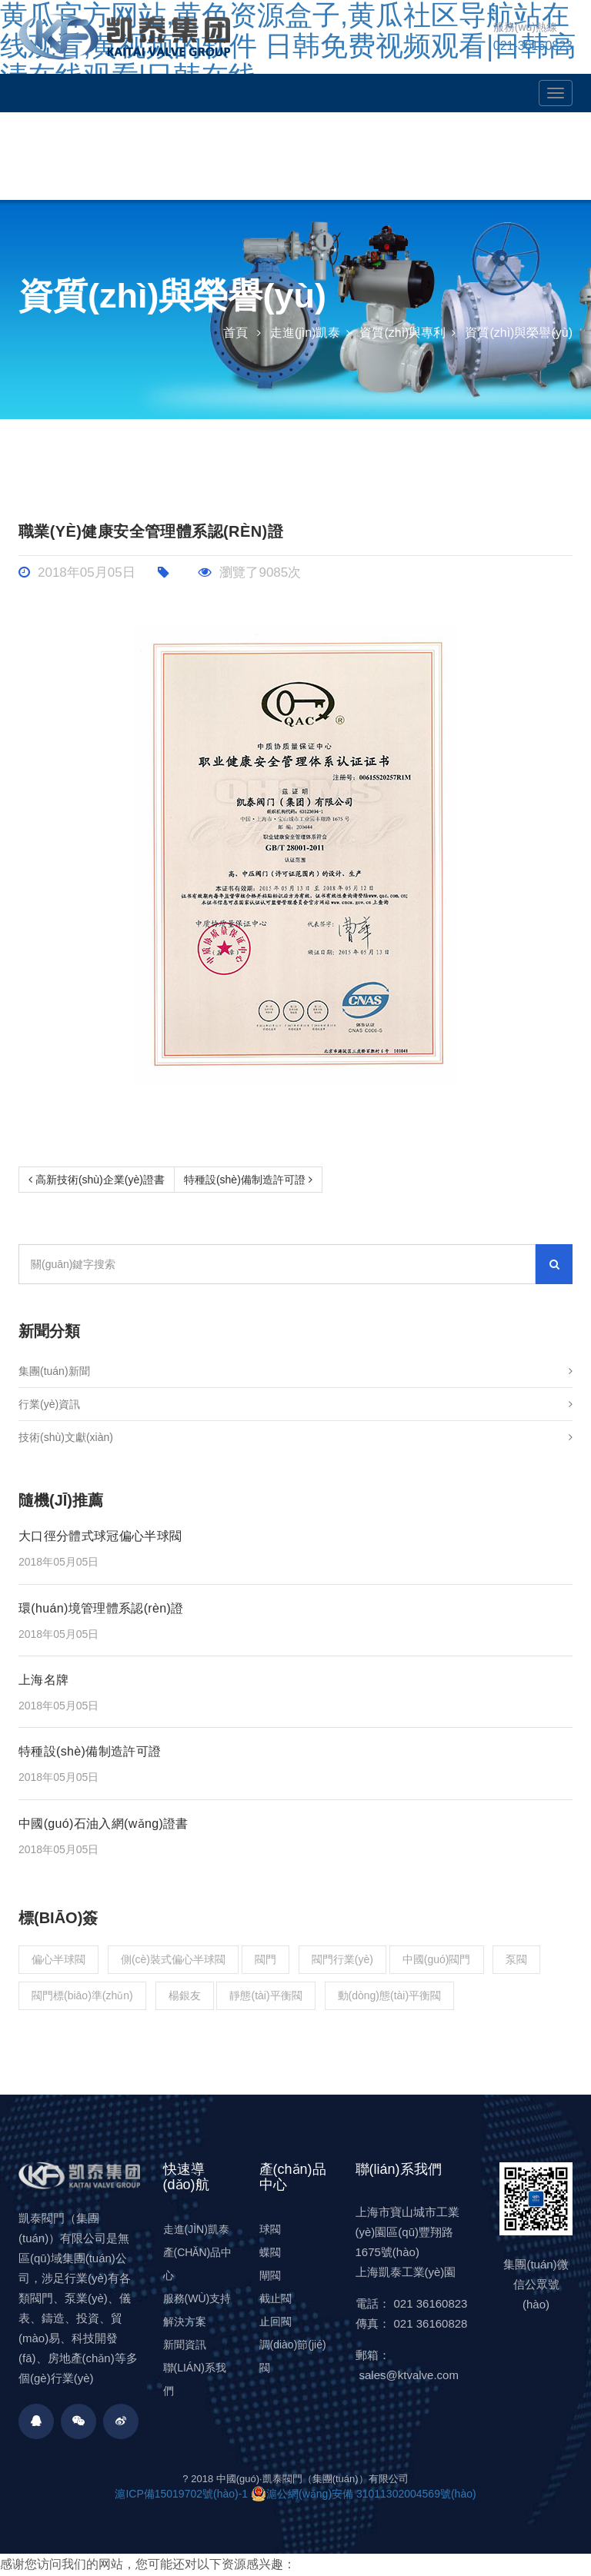  What do you see at coordinates (82, 1995) in the screenshot?
I see `閥門標(biāo)準(zhǔn)` at bounding box center [82, 1995].